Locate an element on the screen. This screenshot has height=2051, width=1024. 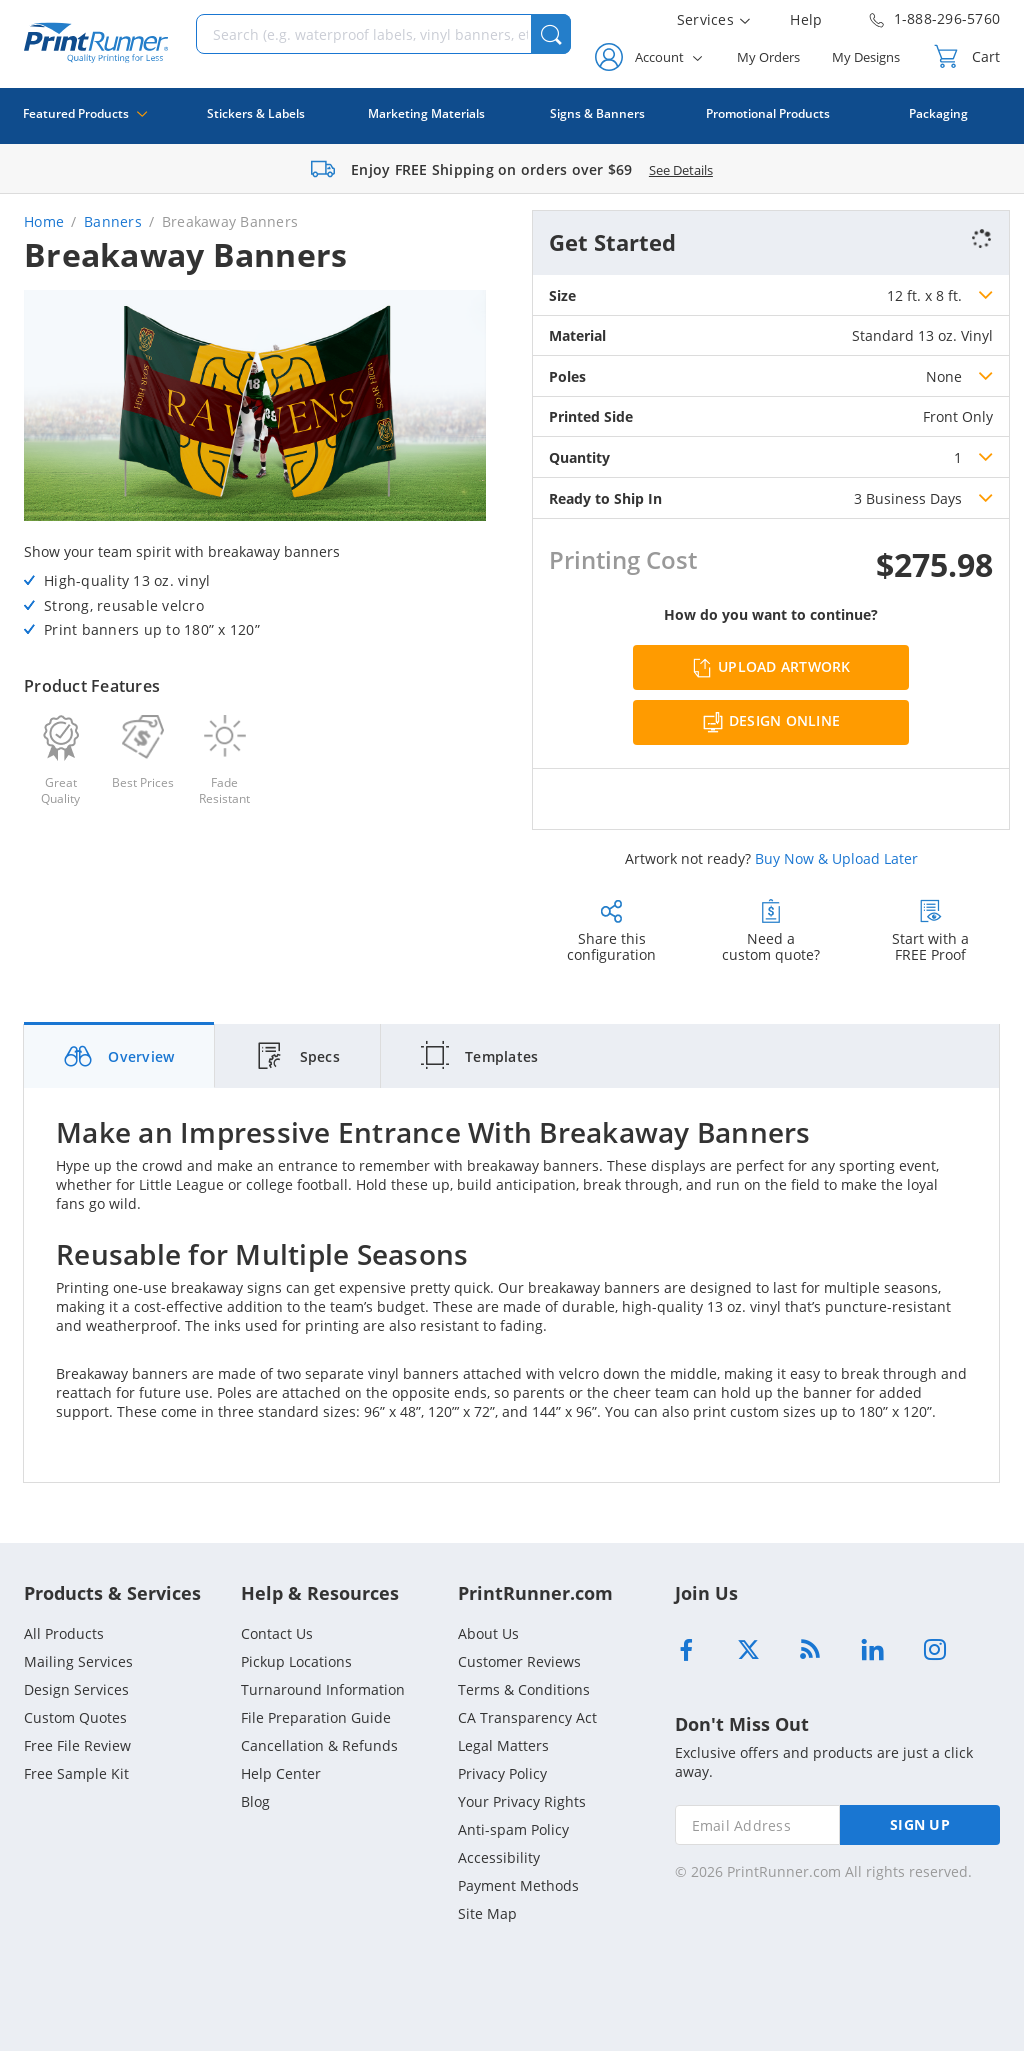
Poles is located at coordinates (567, 376).